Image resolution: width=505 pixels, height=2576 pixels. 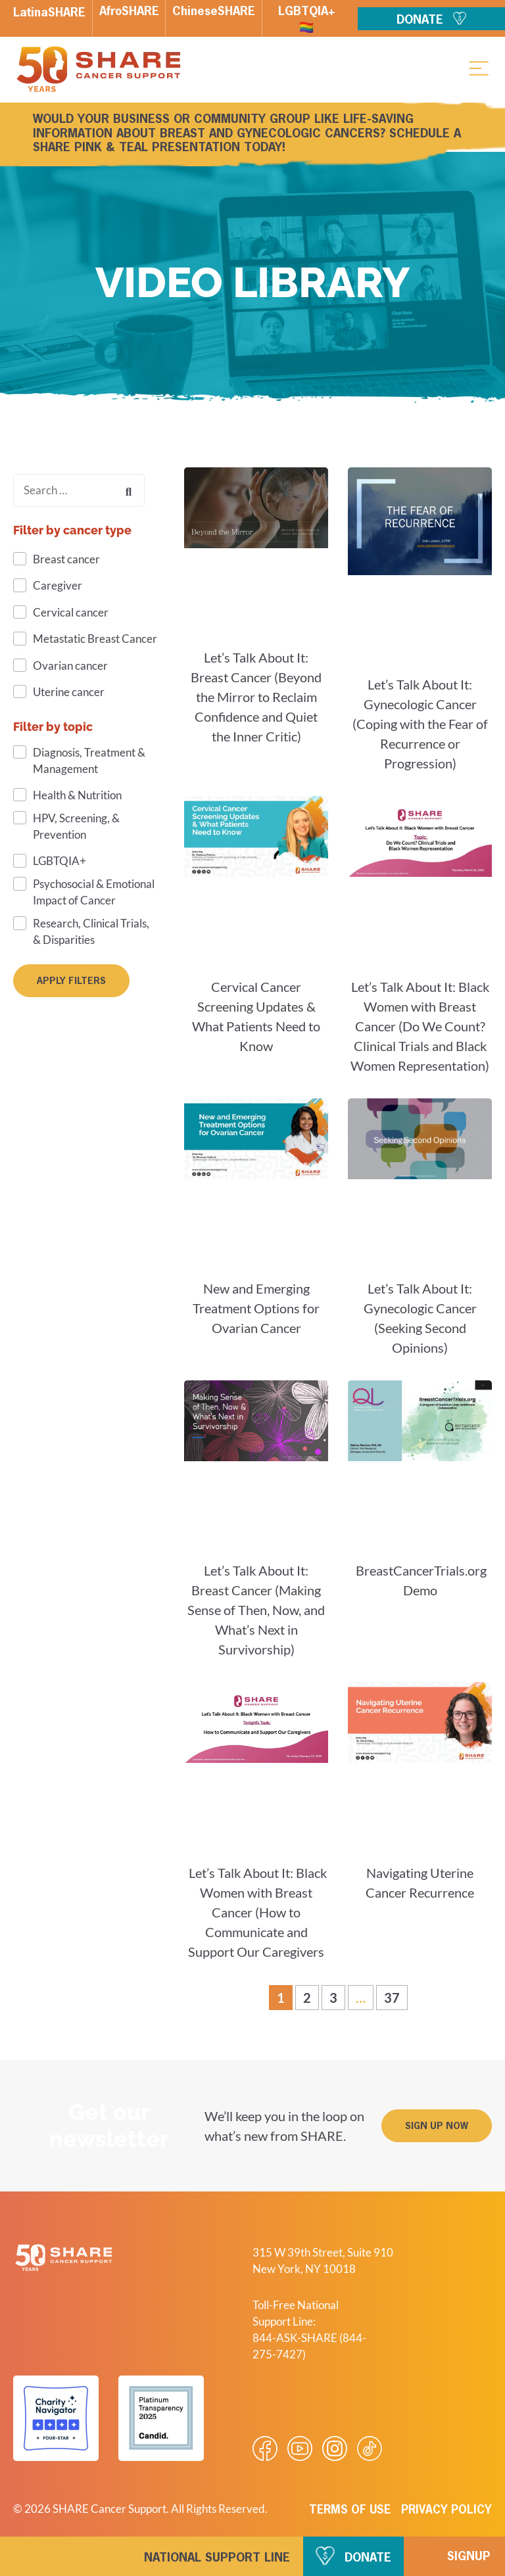 I want to click on Let’s Talk About It: Black Women with Breast Cancer (How to Communicate and Support Our Caregivers, so click(x=256, y=1912).